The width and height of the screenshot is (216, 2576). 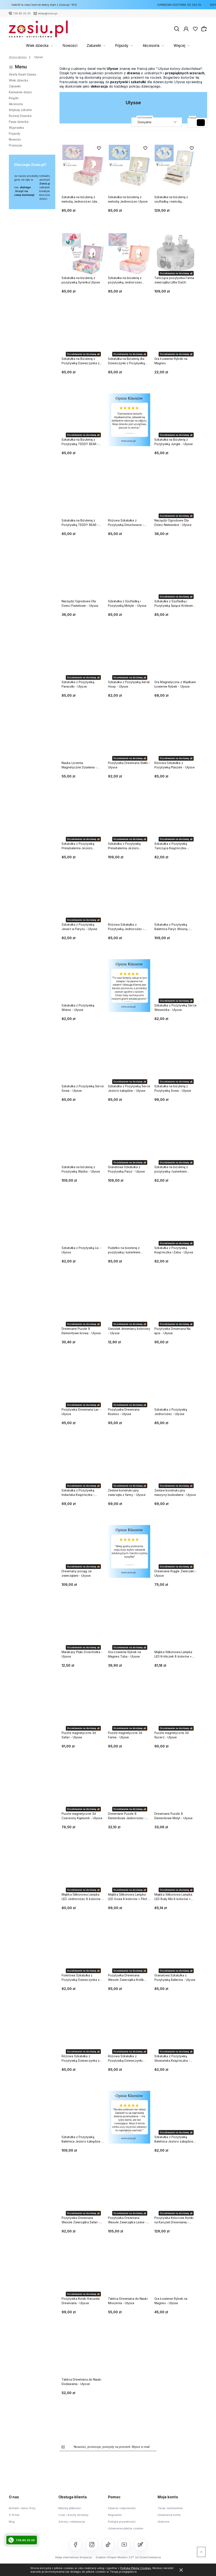 I want to click on [Przejdź do produktu Drewniane Puzzle 8 Elementowe krowa - Ulysse], so click(x=83, y=1304).